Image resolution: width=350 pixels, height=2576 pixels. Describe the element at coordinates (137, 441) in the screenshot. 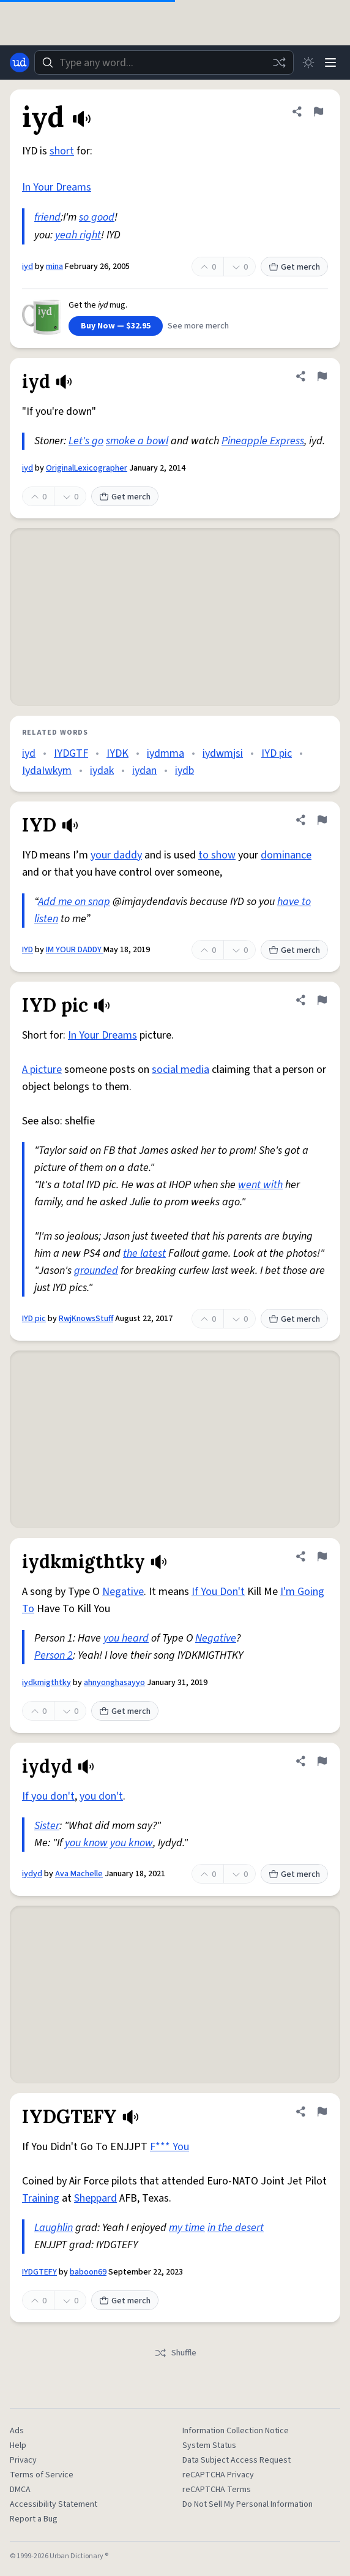

I see `smoke a bowl` at that location.